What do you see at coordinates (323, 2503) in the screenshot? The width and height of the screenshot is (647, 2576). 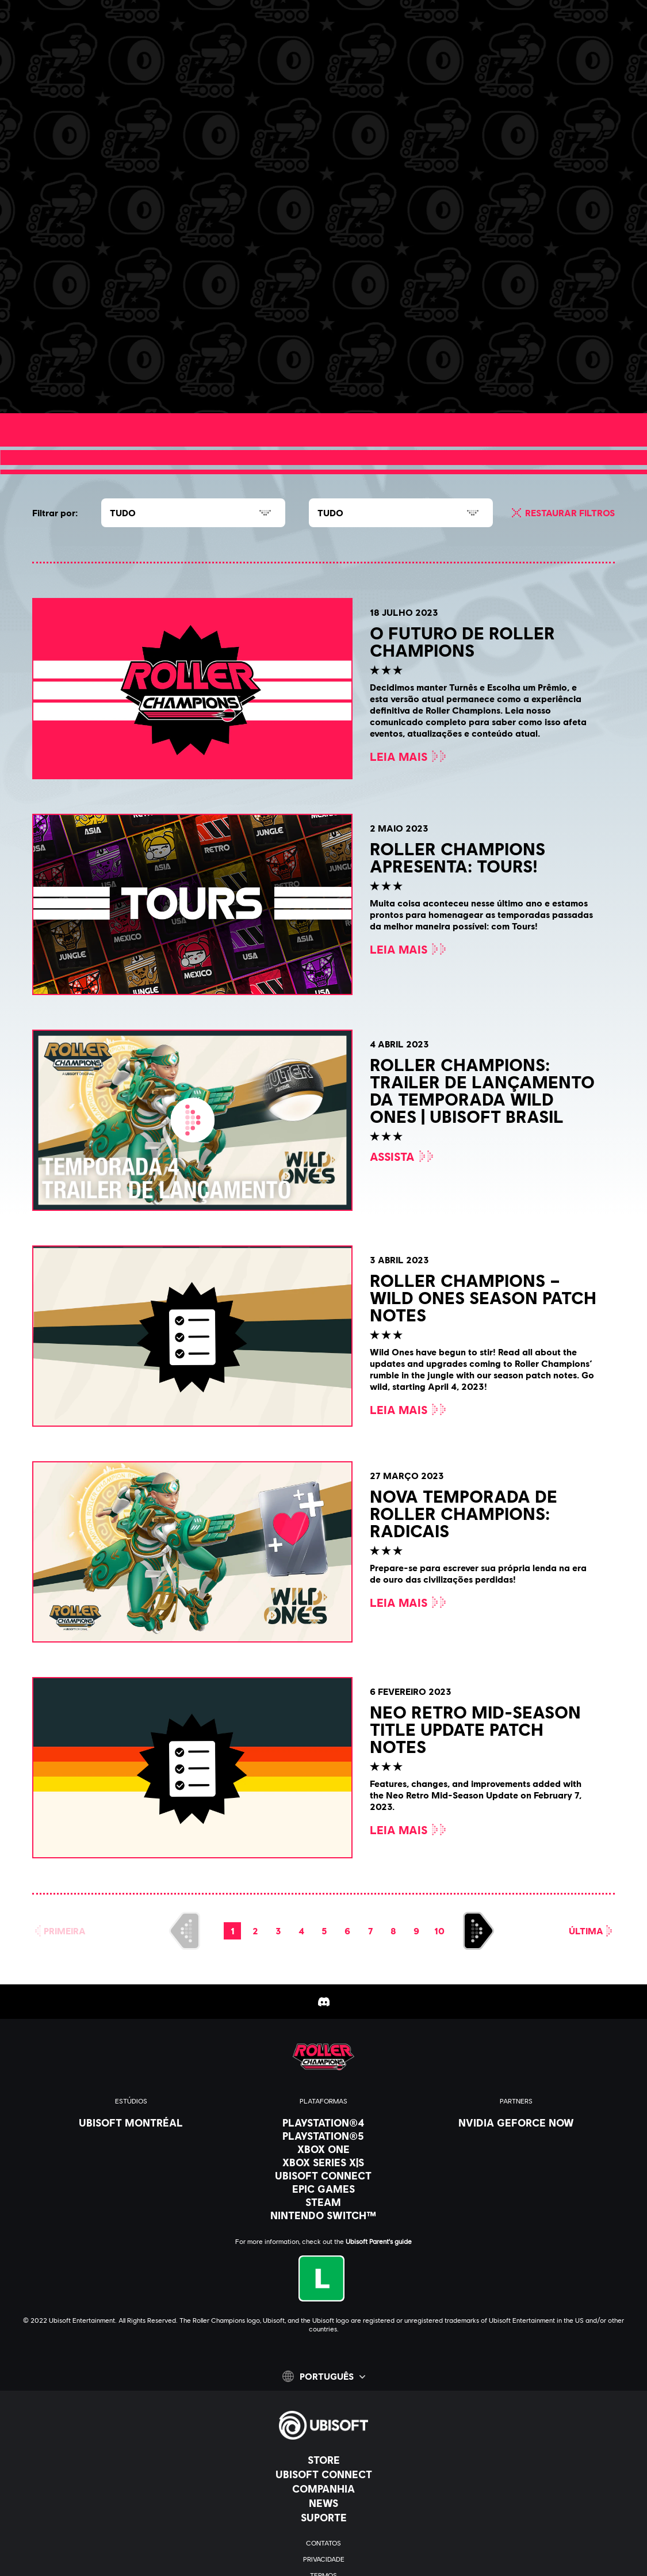 I see `[News]` at bounding box center [323, 2503].